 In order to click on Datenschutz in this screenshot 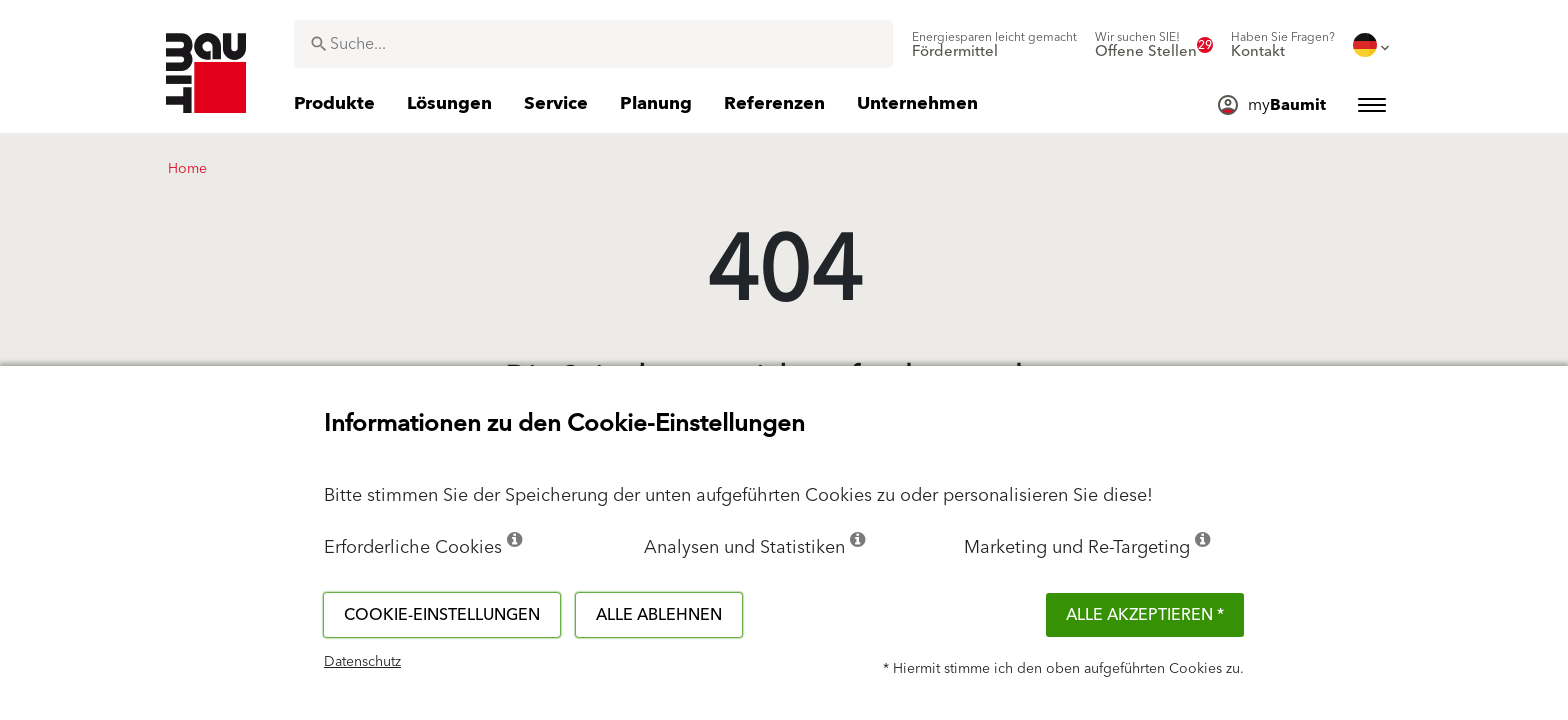, I will do `click(362, 662)`.